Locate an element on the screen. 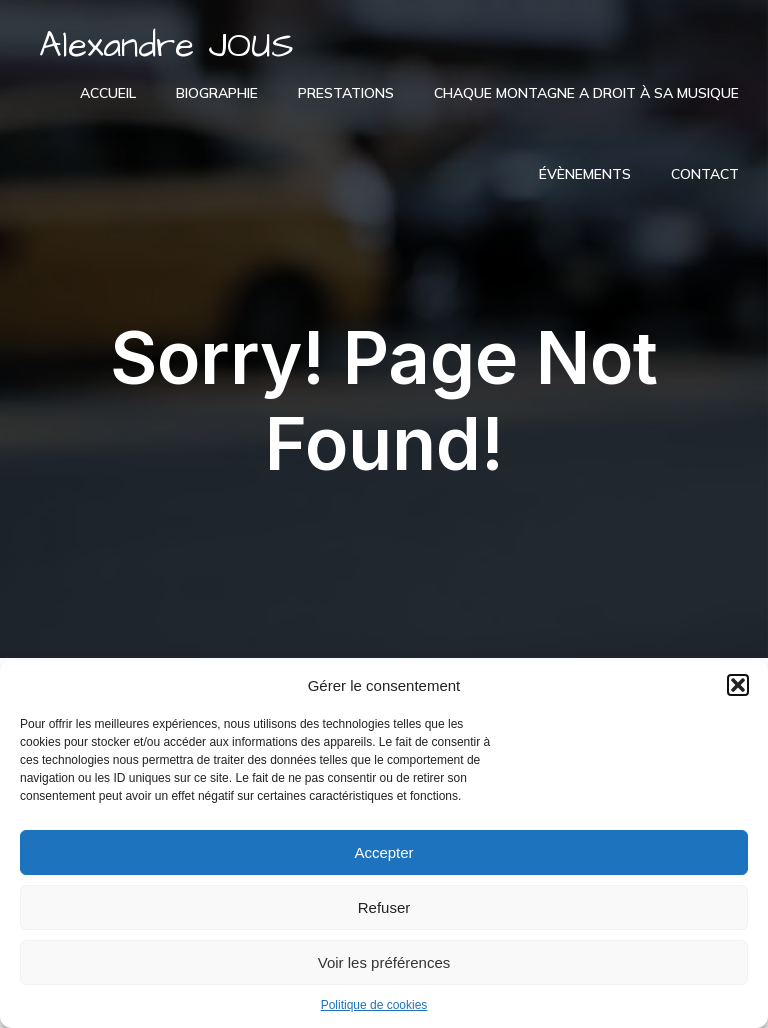 The image size is (768, 1028). Accepter is located at coordinates (383, 852).